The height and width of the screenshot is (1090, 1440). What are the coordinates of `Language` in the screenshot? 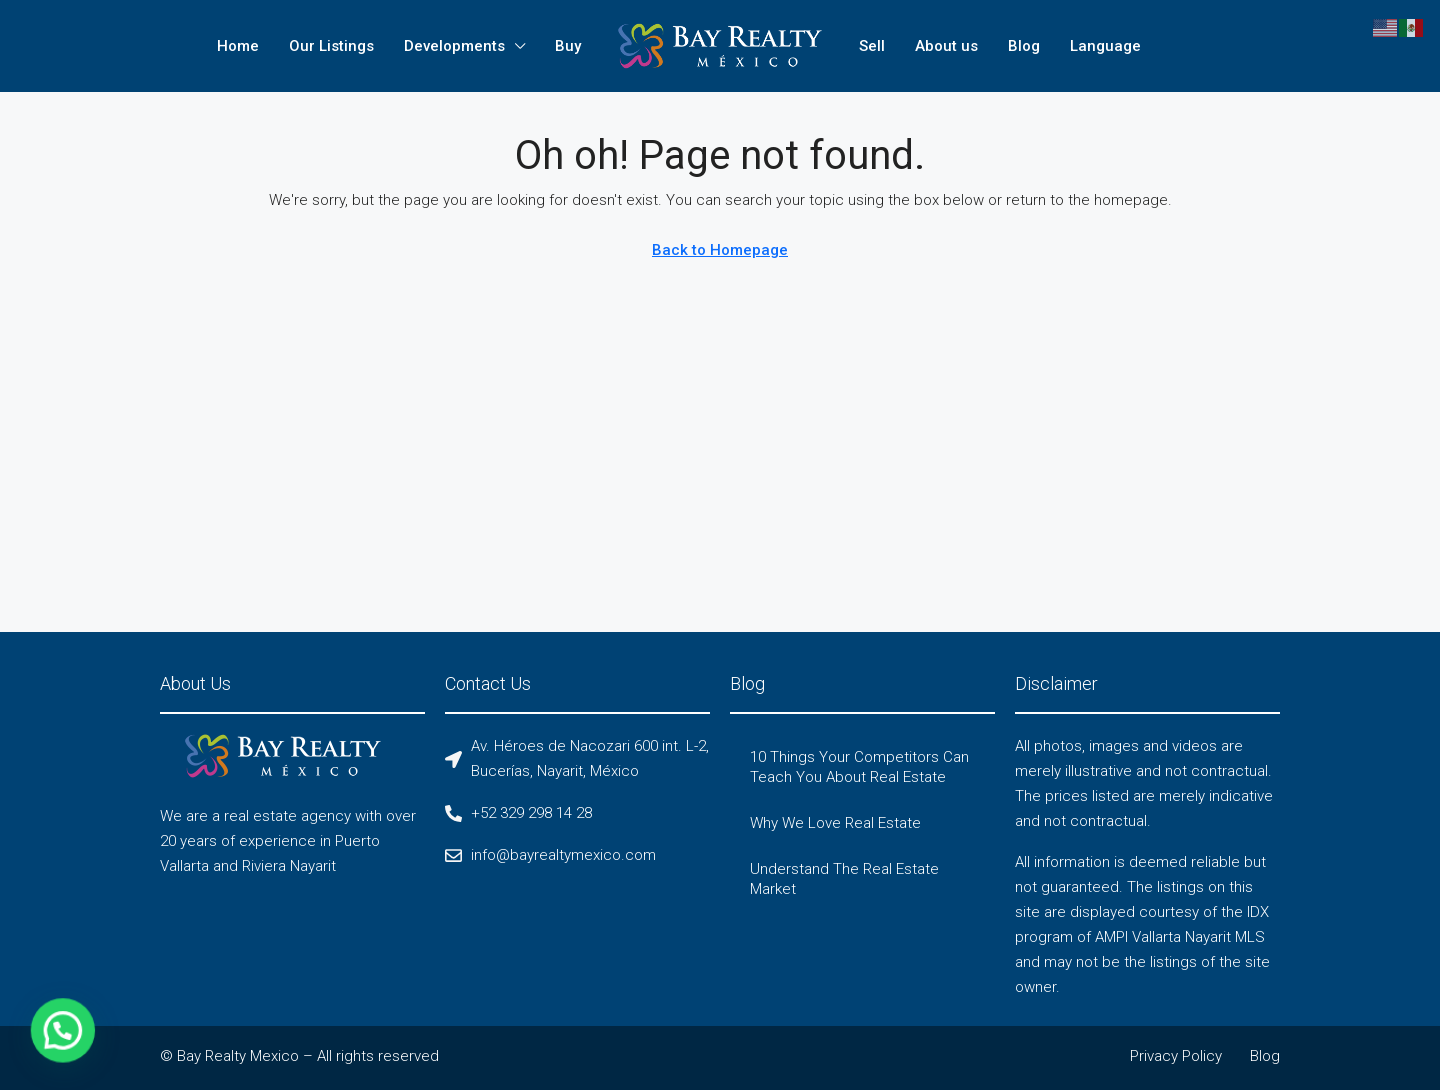 It's located at (1105, 46).